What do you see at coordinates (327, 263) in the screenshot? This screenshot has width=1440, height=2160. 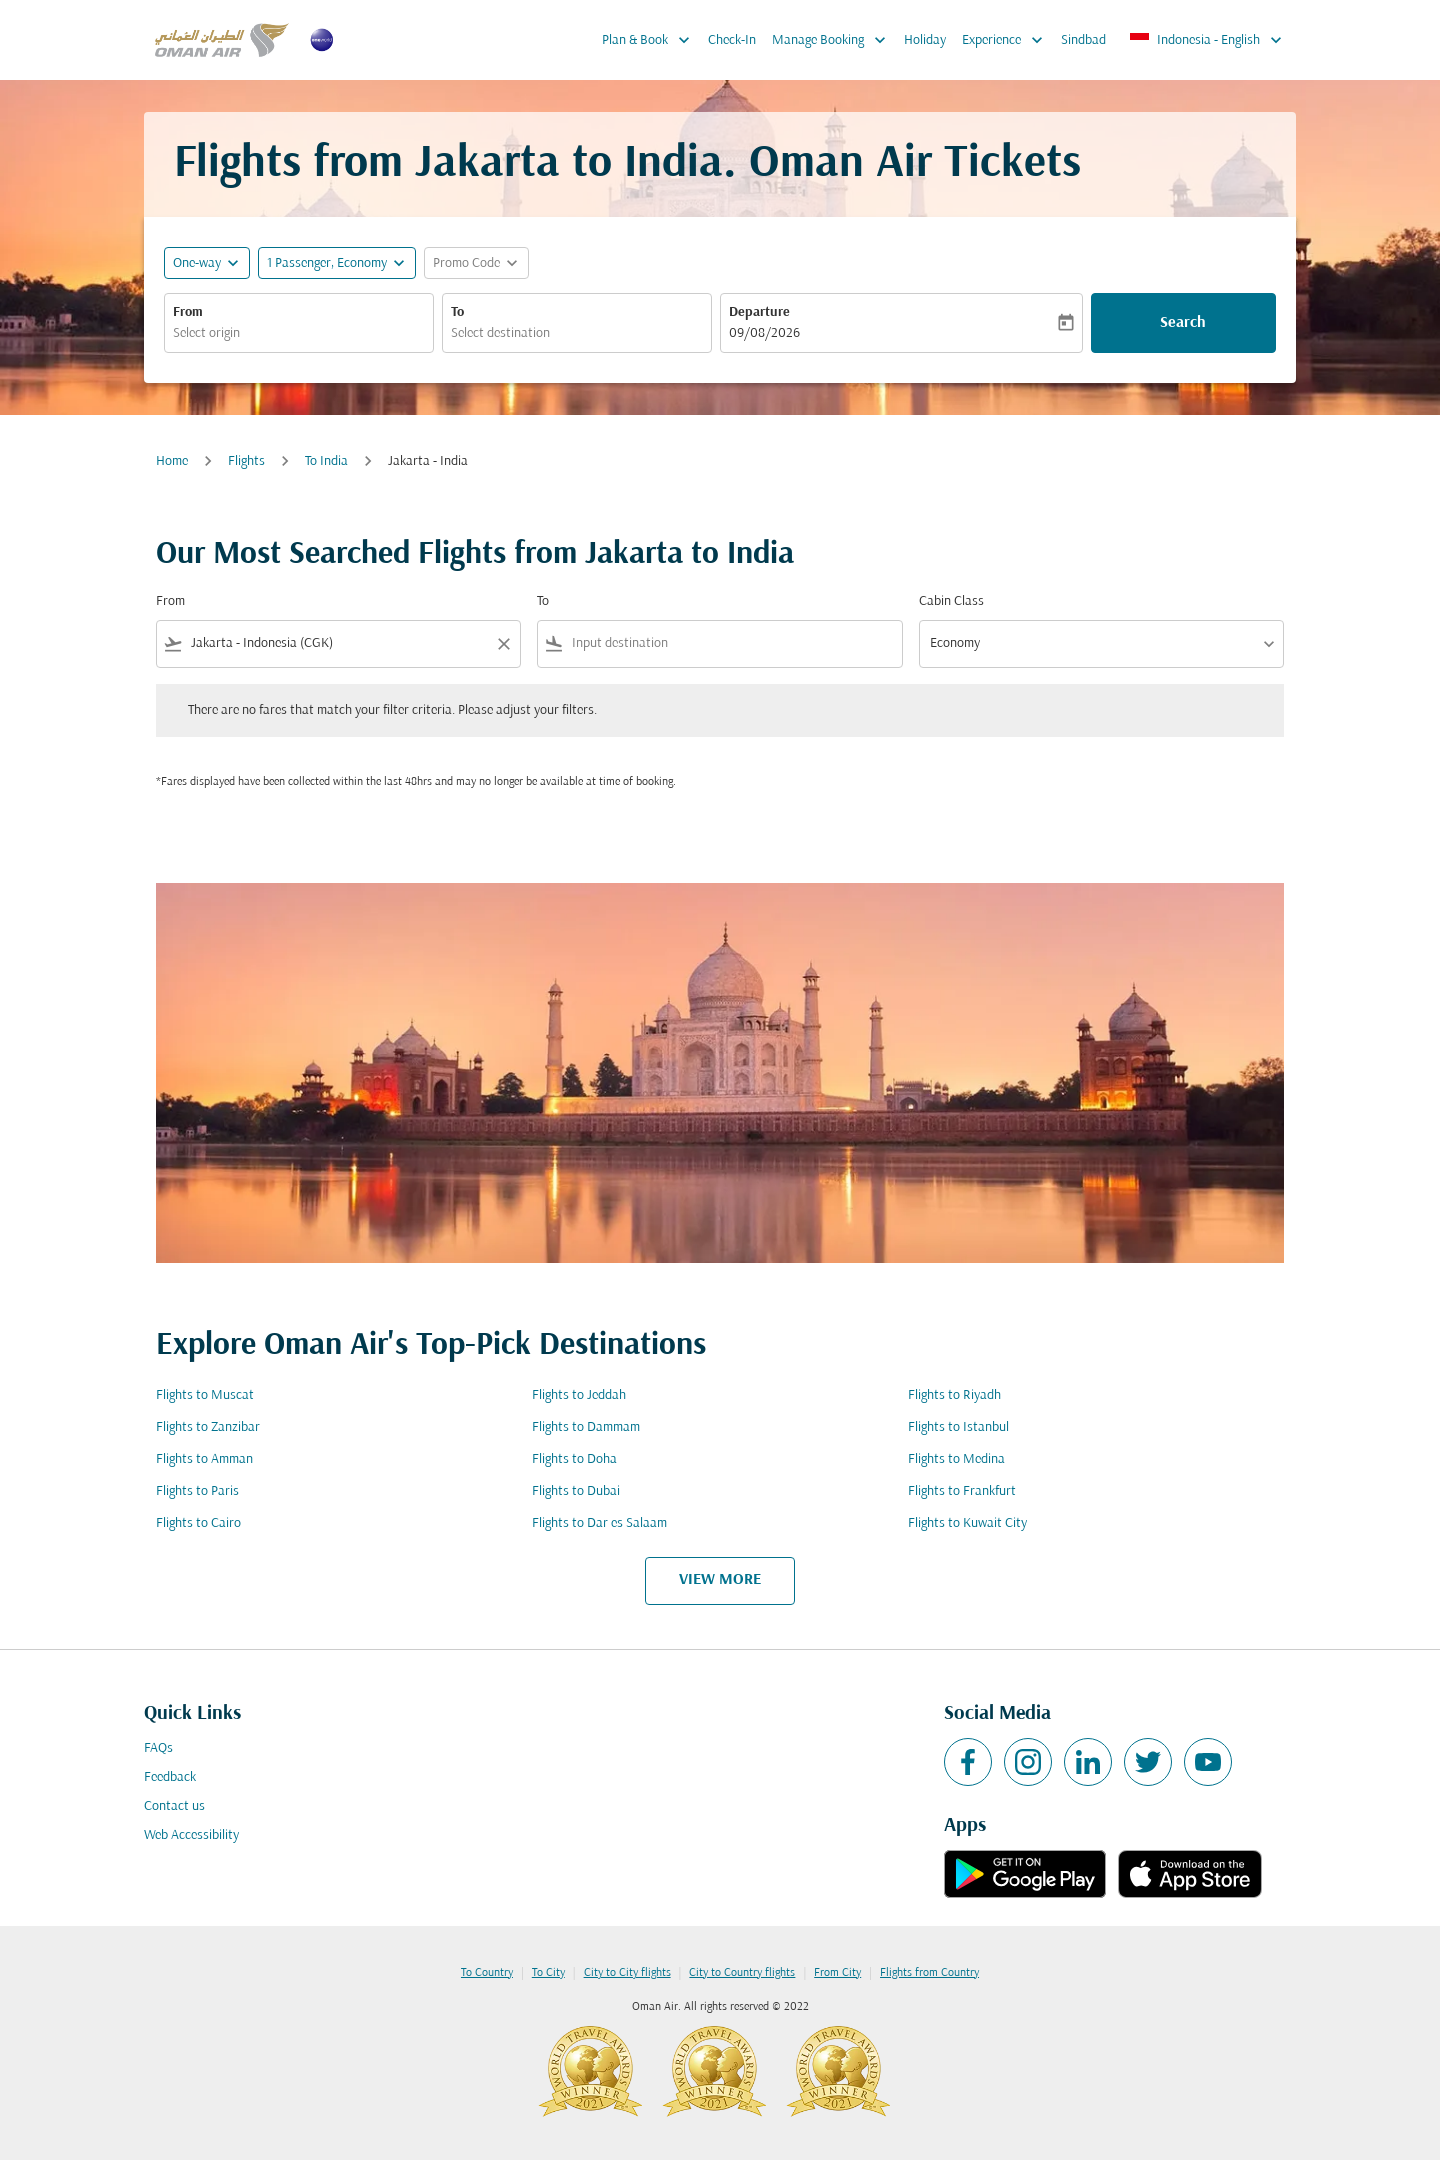 I see `[, 1 Passenger, Economy]` at bounding box center [327, 263].